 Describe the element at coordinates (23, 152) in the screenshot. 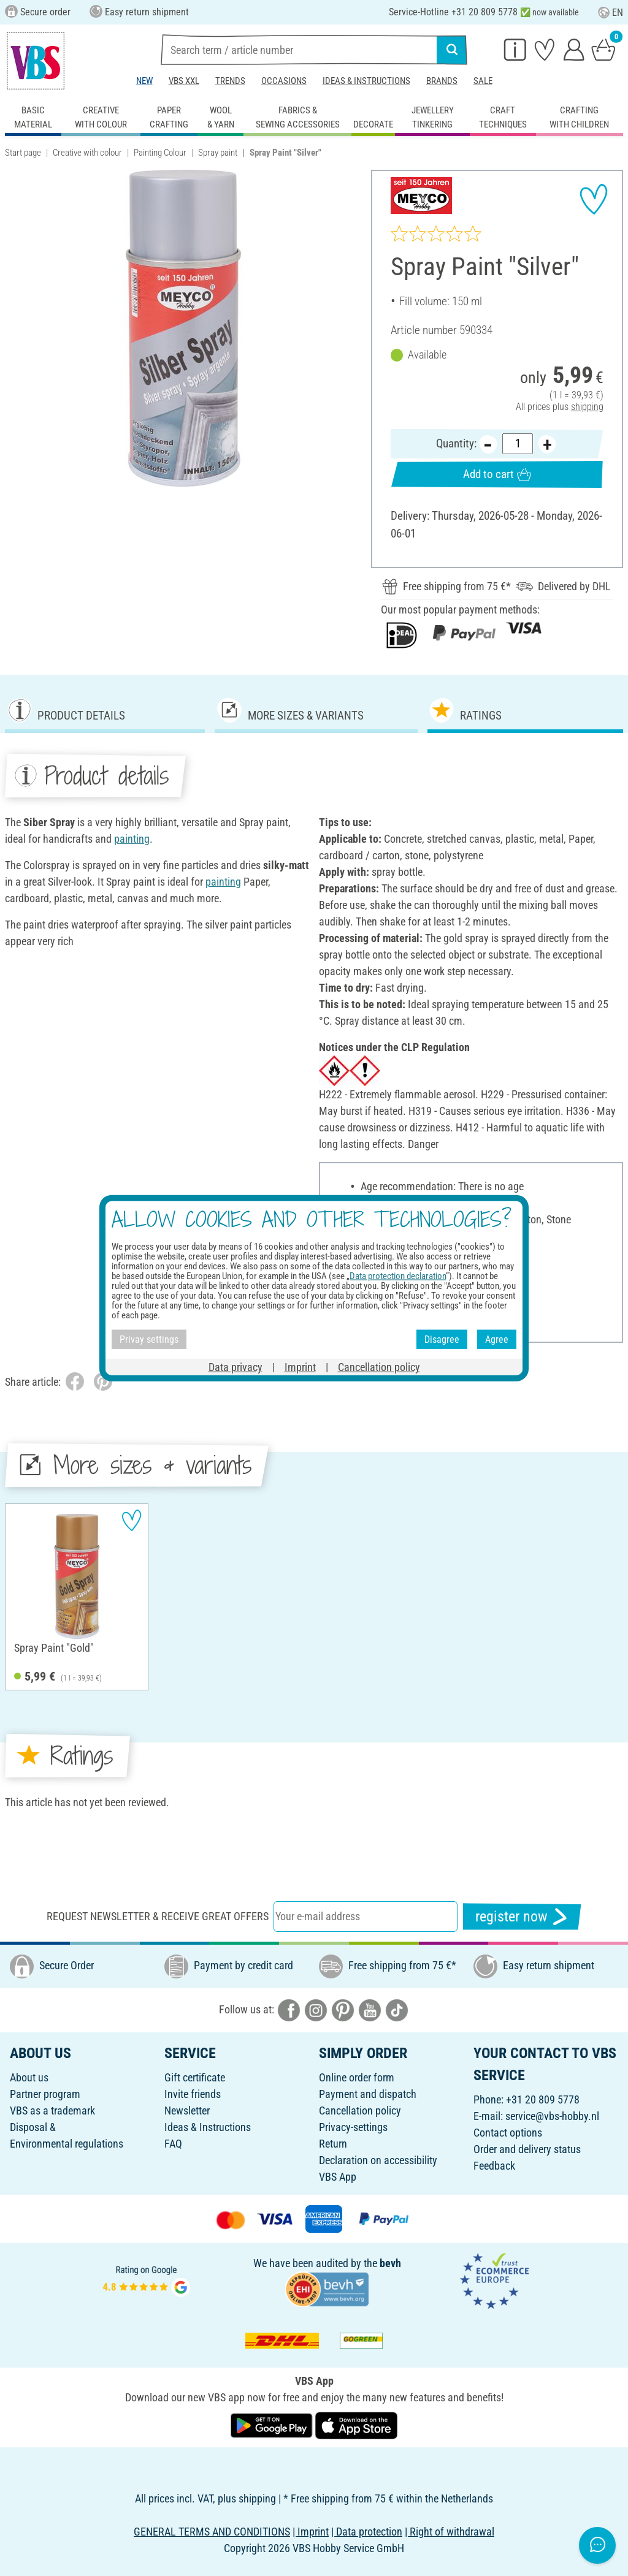

I see `Start page` at that location.